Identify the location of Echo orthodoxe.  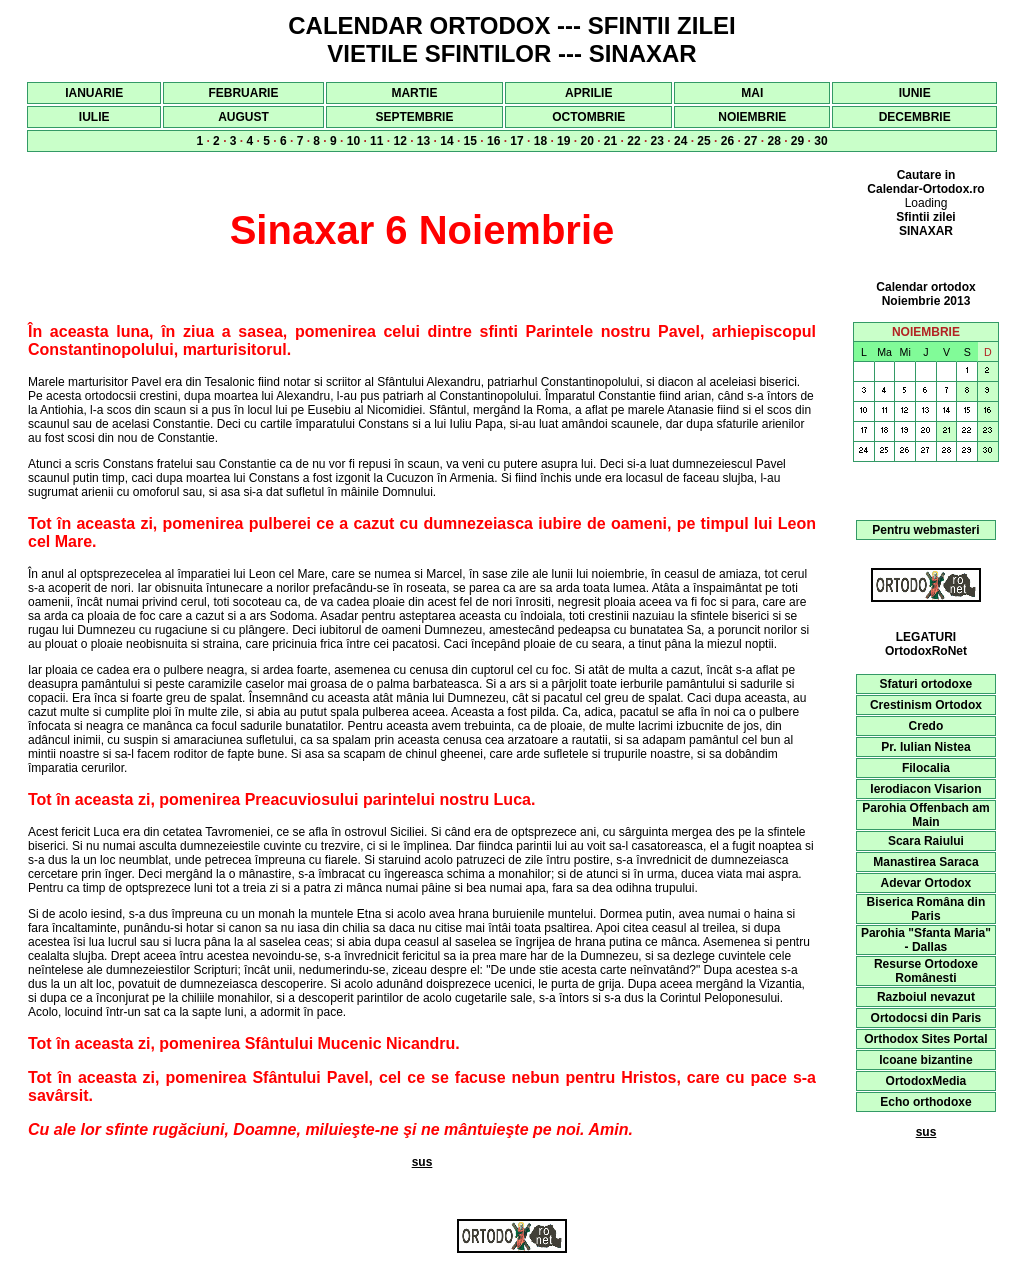
(925, 1102).